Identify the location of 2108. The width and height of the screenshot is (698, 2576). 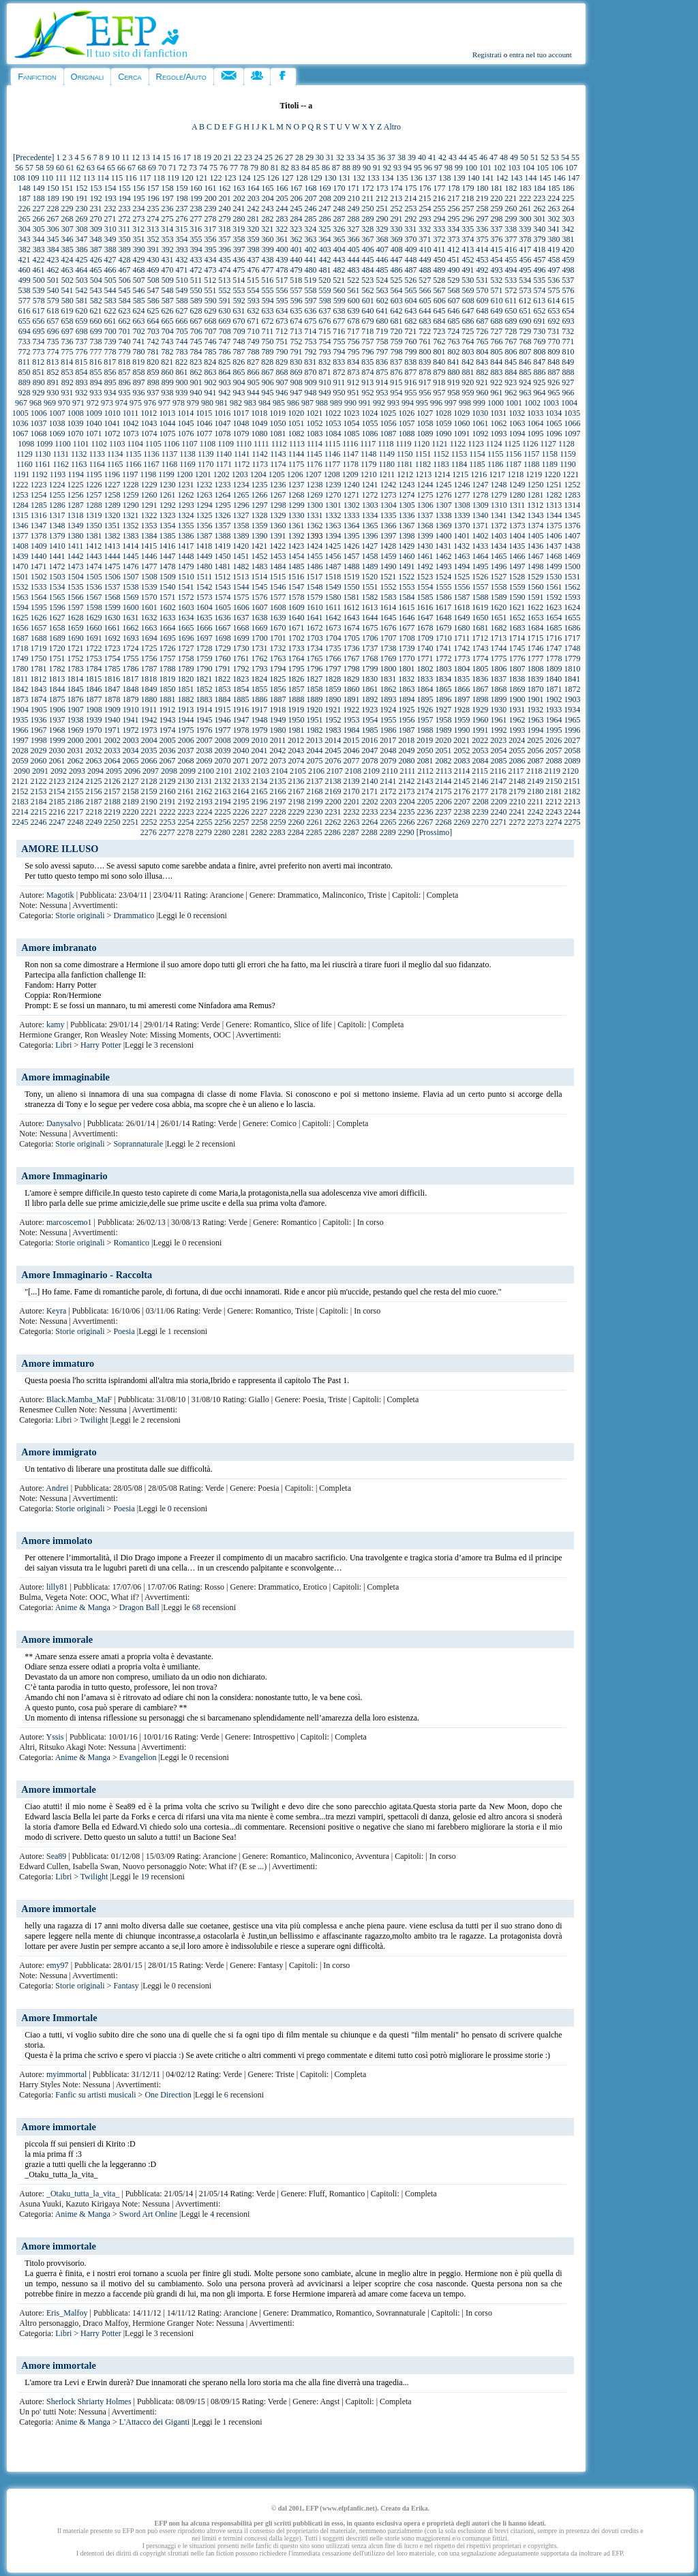
(353, 771).